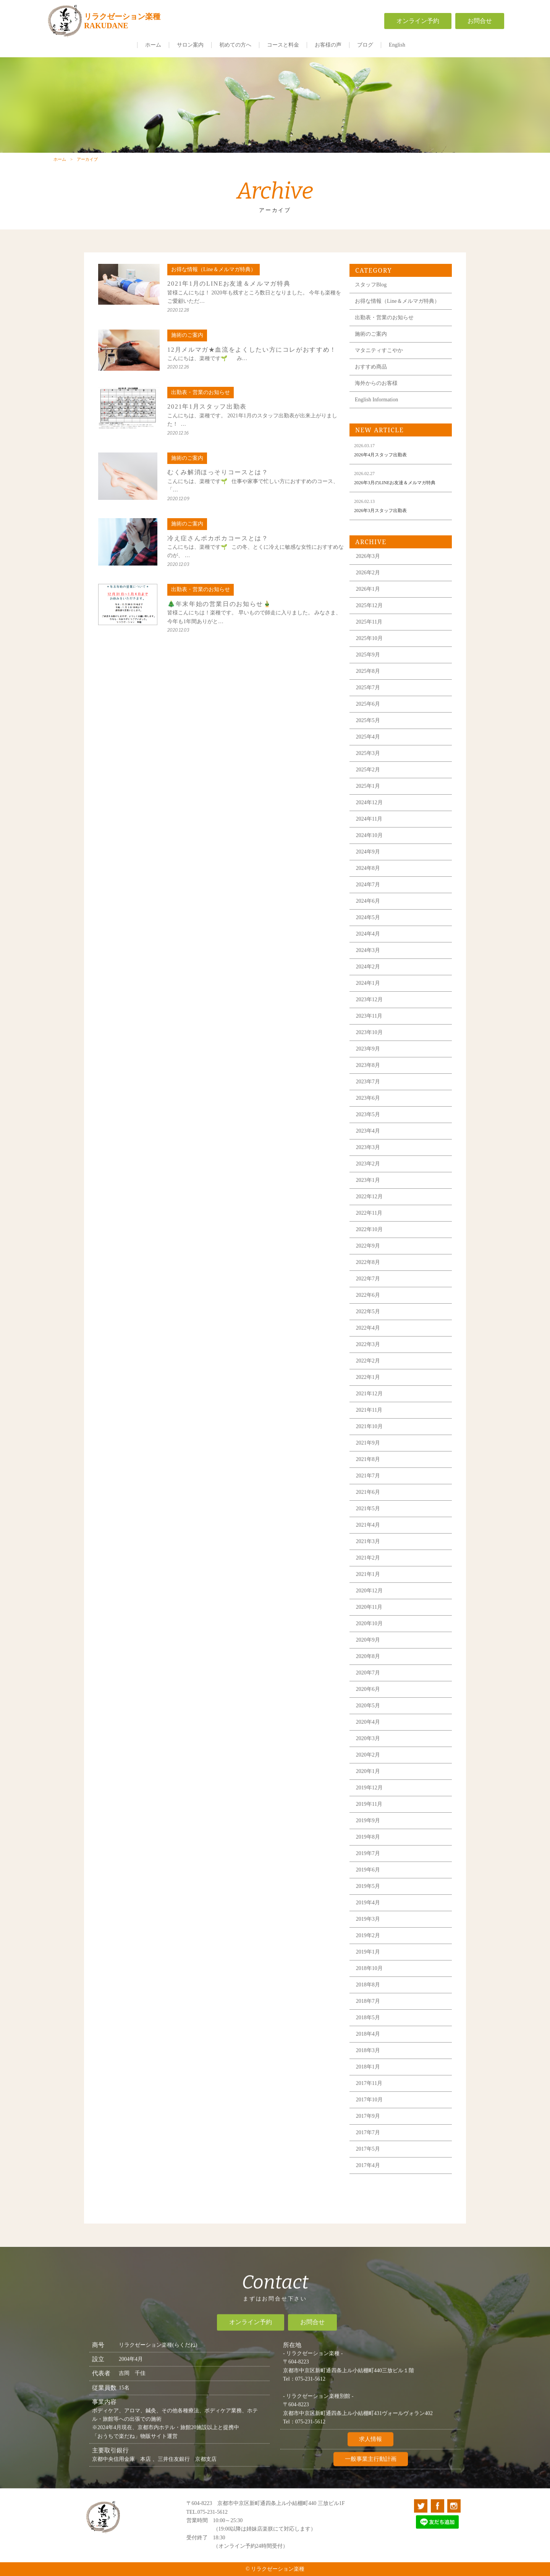 The image size is (550, 2576). What do you see at coordinates (235, 45) in the screenshot?
I see `初めての方へ` at bounding box center [235, 45].